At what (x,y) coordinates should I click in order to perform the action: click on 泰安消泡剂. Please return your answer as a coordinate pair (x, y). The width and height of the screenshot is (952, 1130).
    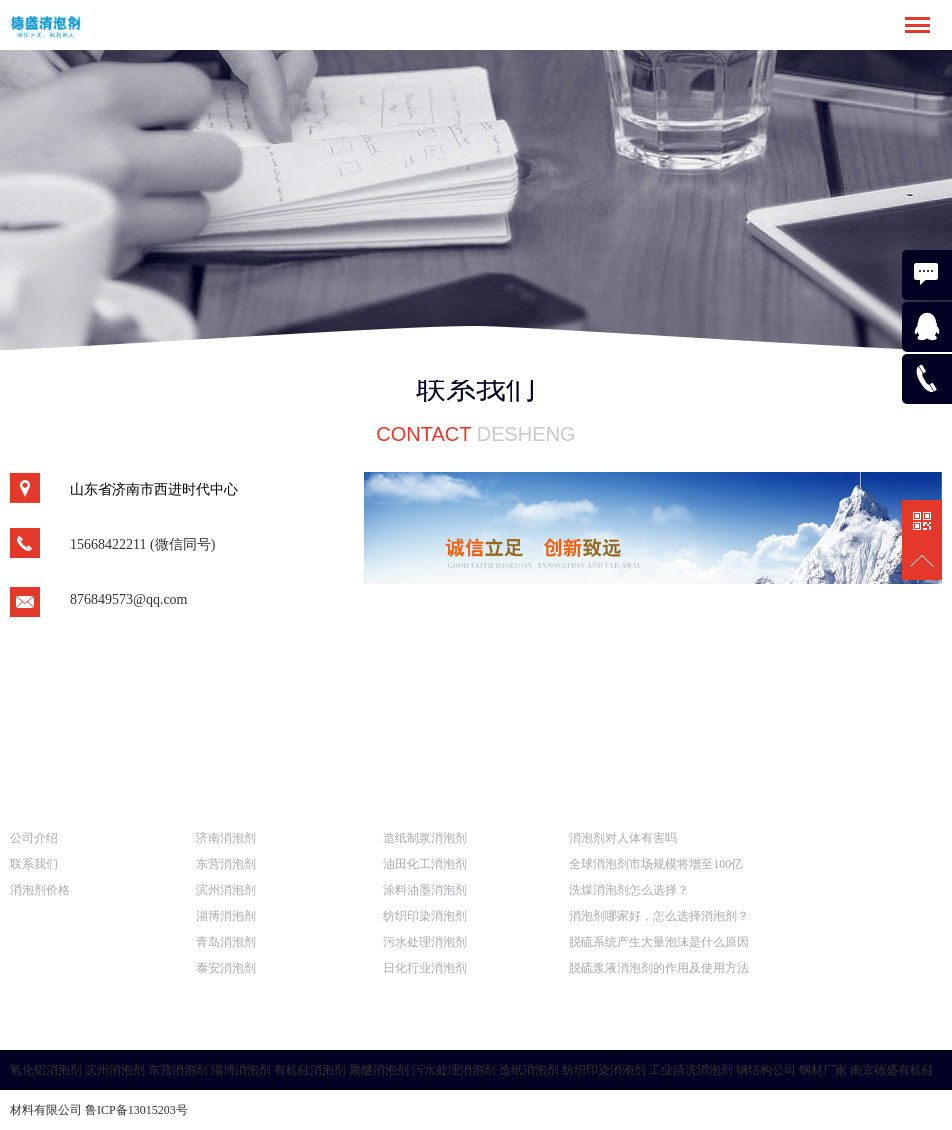
    Looking at the image, I should click on (226, 968).